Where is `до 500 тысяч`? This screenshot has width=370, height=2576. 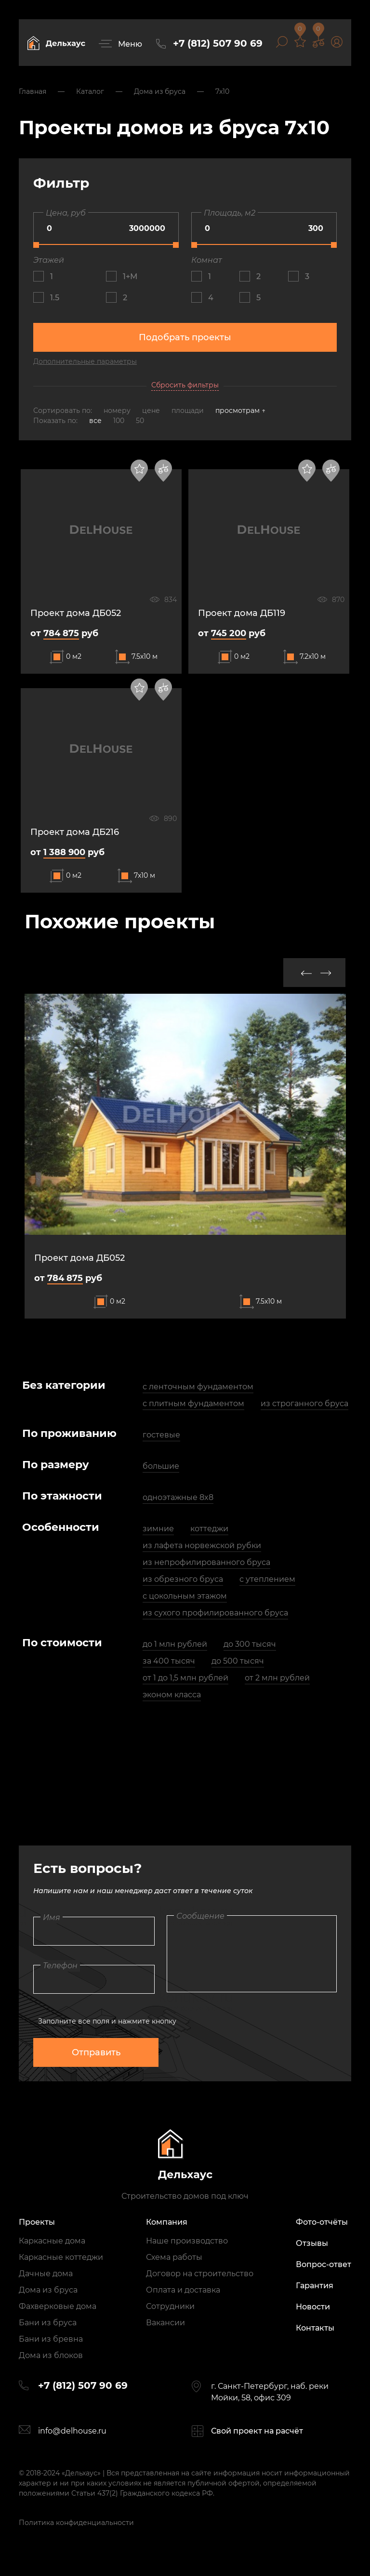 до 500 тысяч is located at coordinates (237, 1661).